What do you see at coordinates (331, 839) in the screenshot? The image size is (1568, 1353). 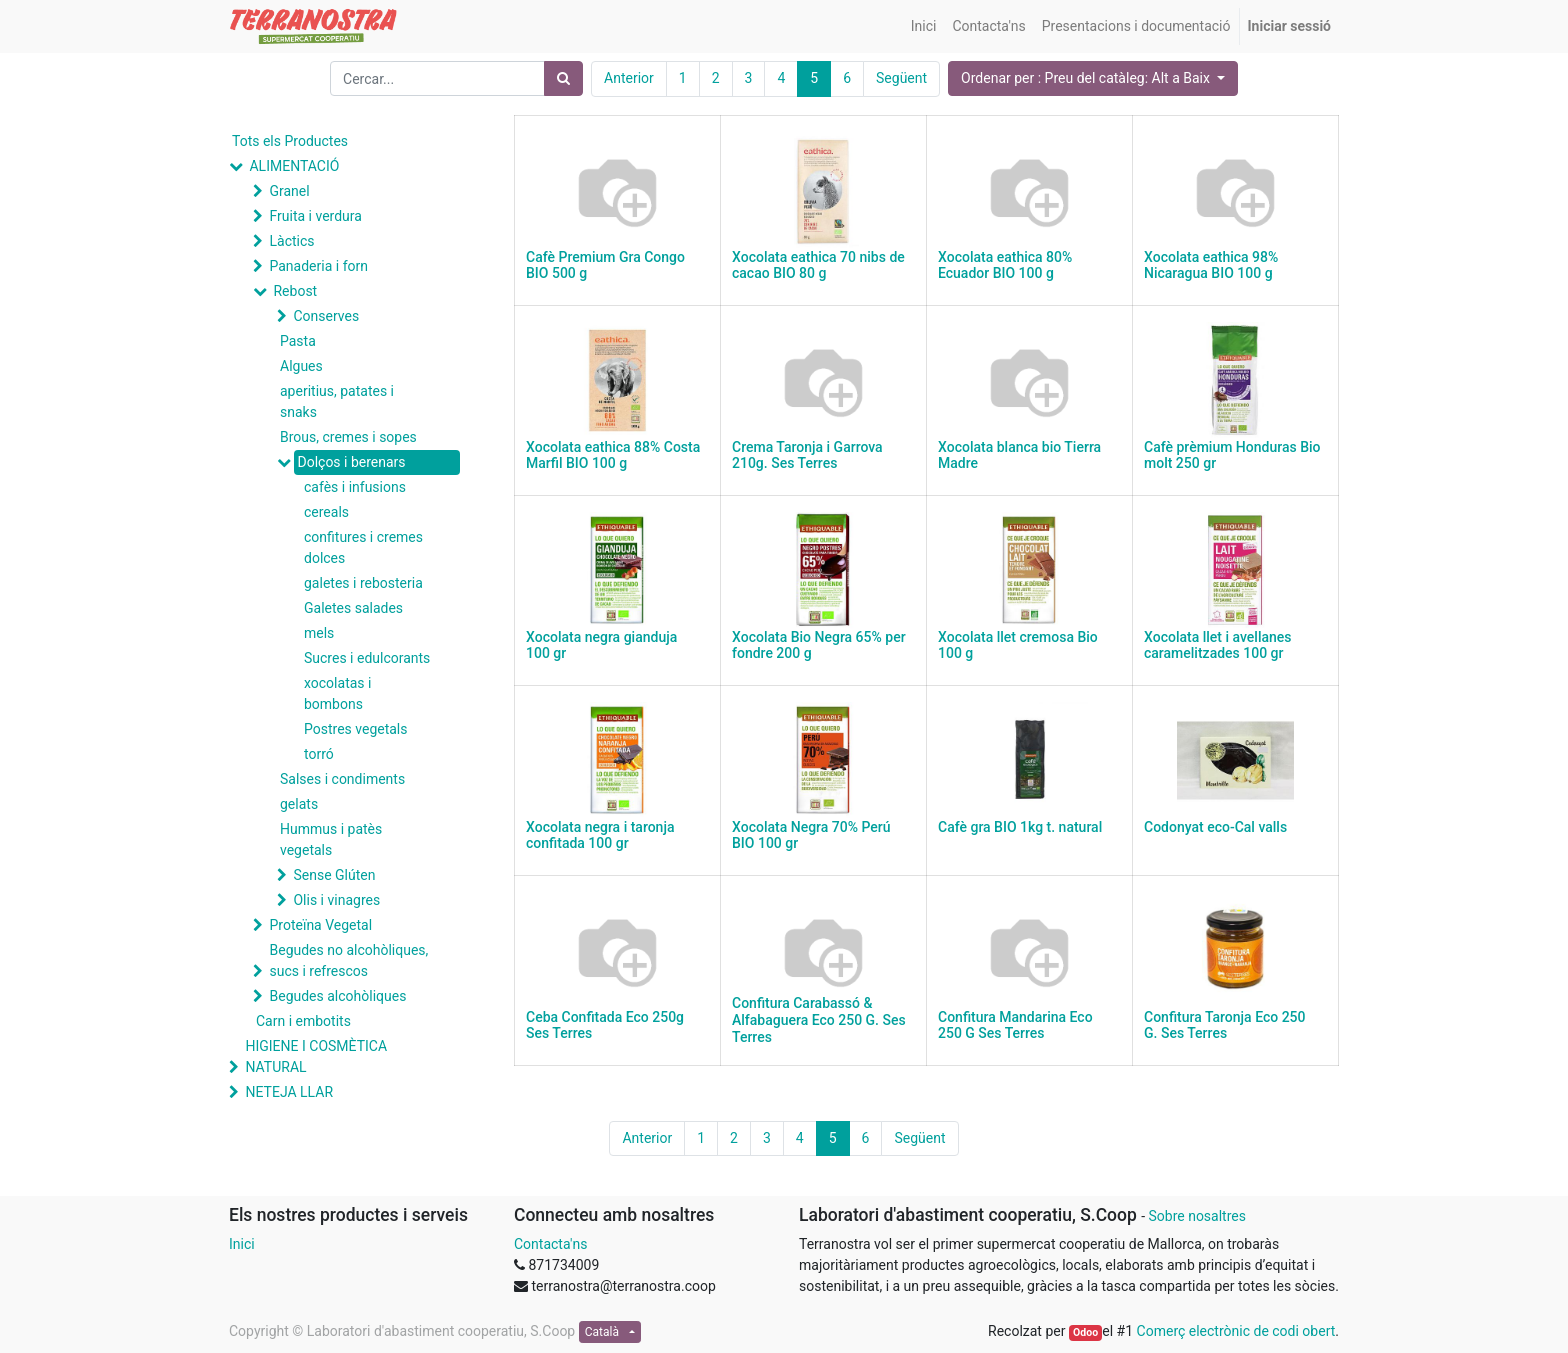 I see `Hummus i patès vegetals` at bounding box center [331, 839].